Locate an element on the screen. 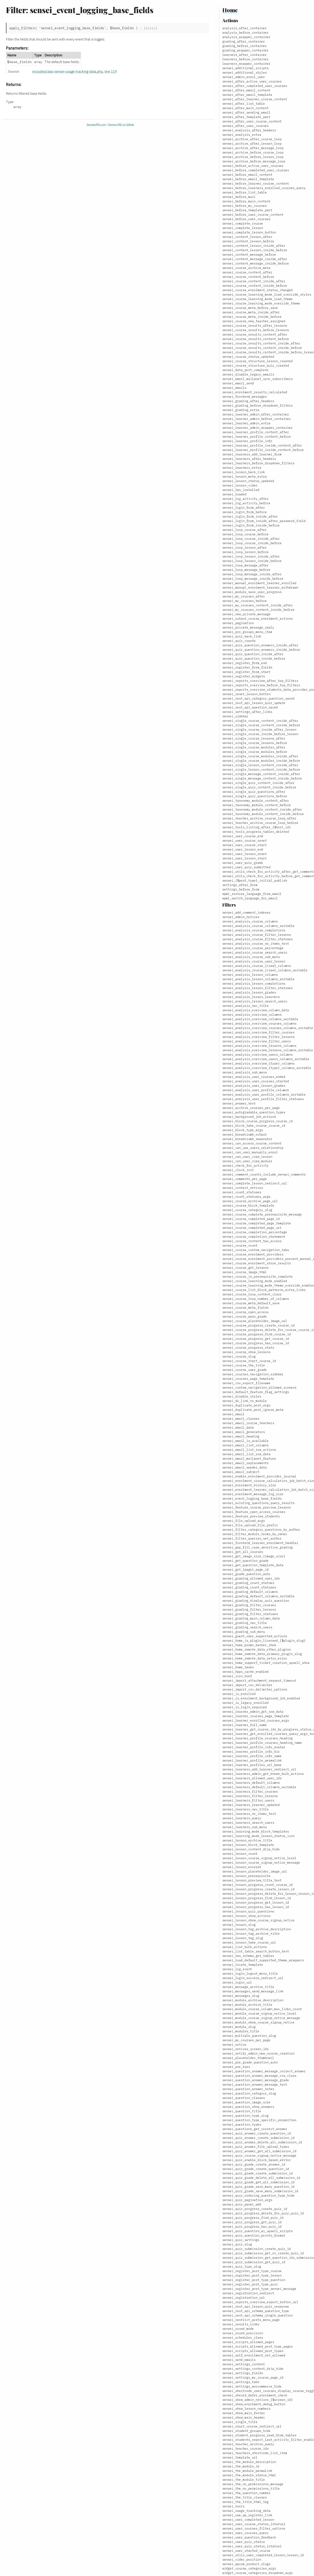  sensei_learners_nav_title is located at coordinates (245, 1809).